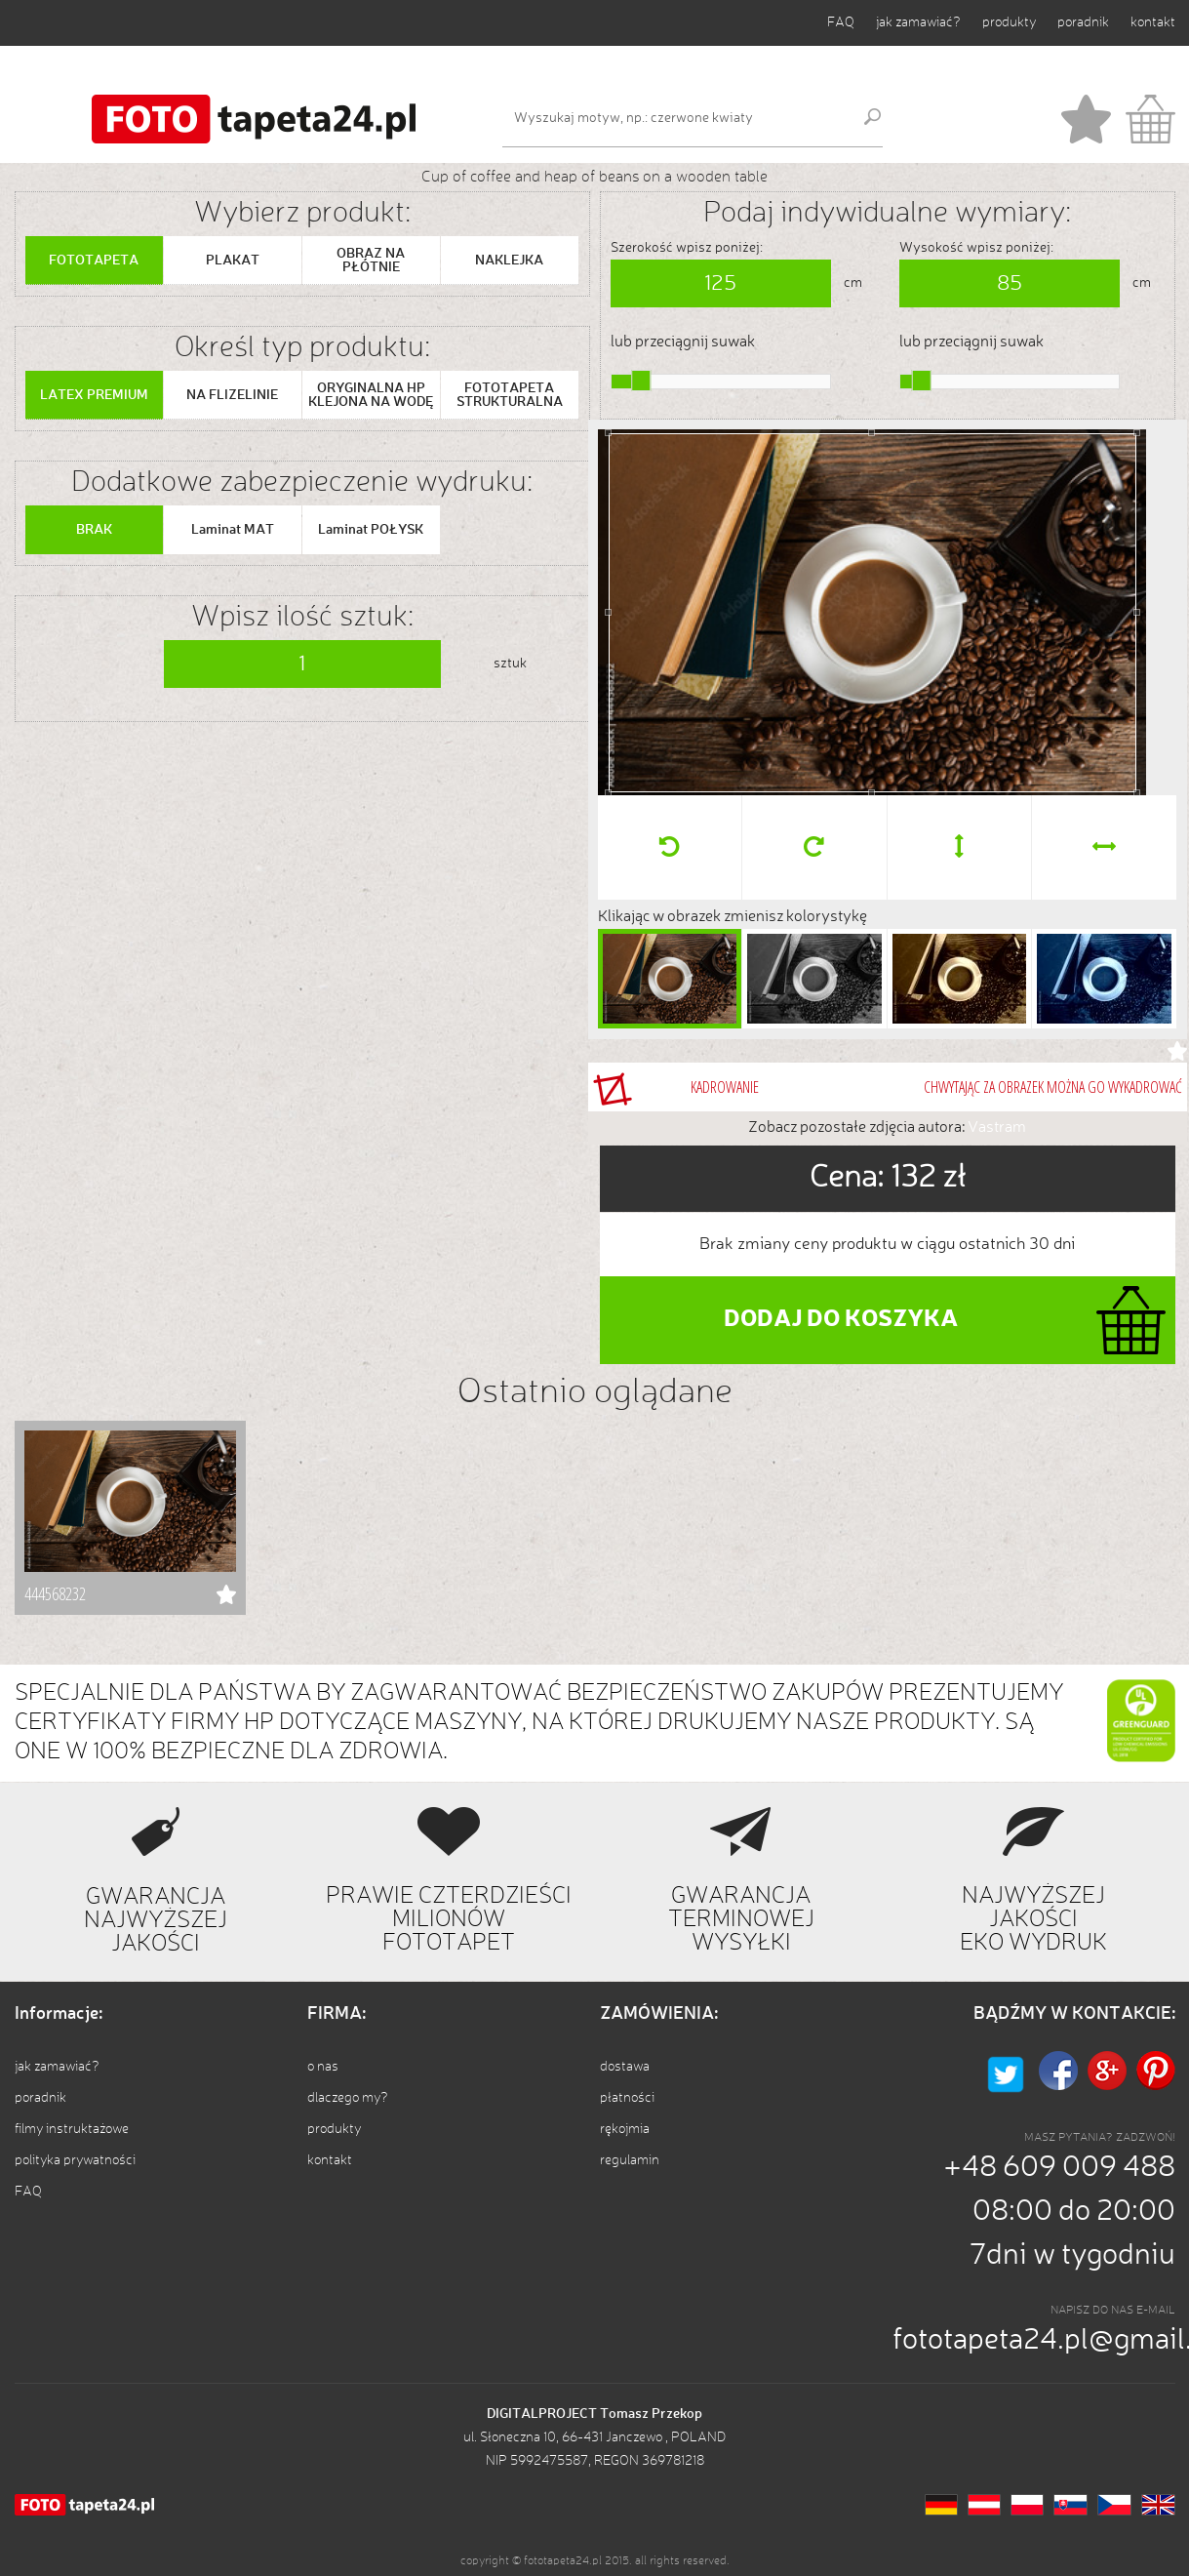 The height and width of the screenshot is (2576, 1189). I want to click on OBRAZ NA PŁÓTNIE, so click(371, 260).